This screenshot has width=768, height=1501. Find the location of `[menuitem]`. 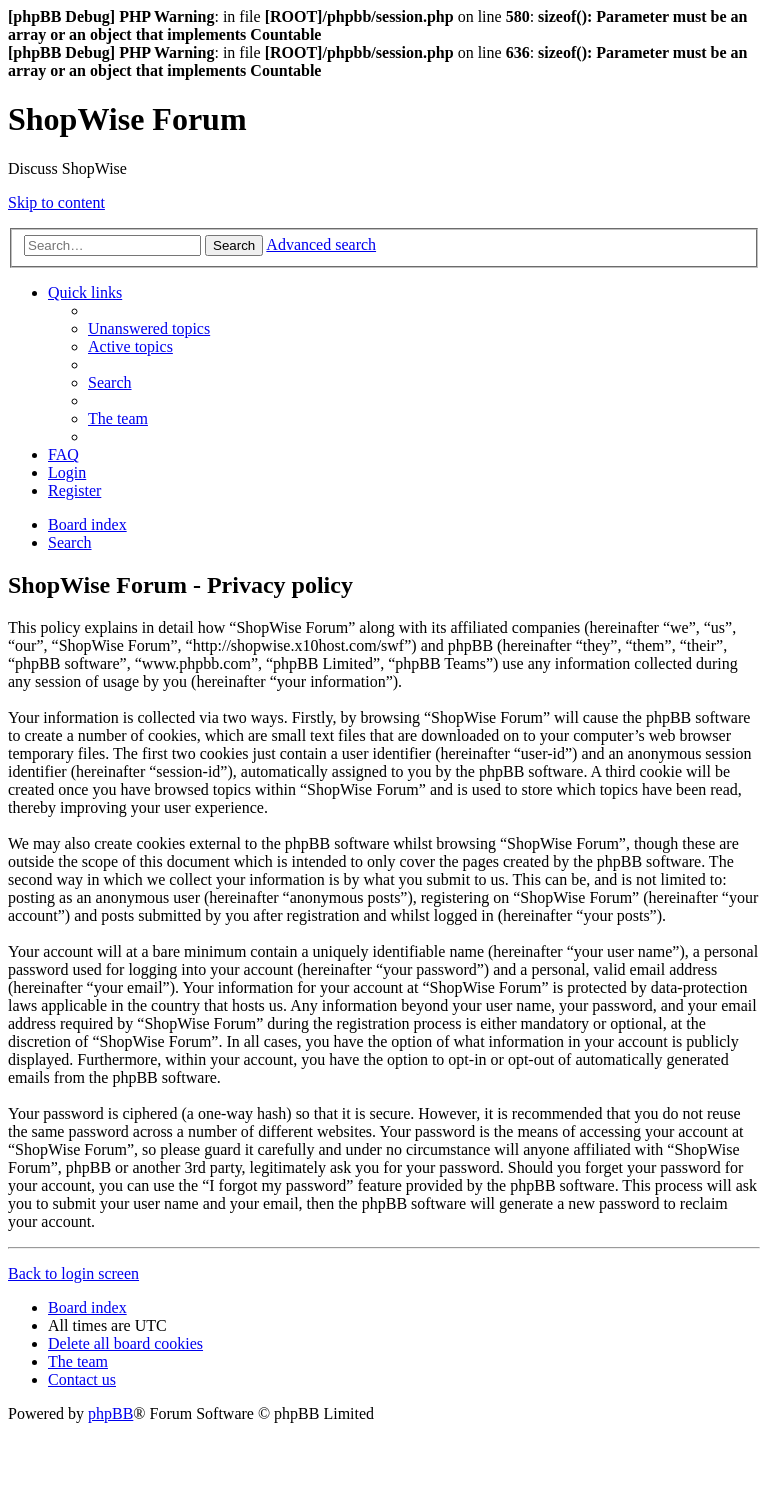

[menuitem] is located at coordinates (149, 328).